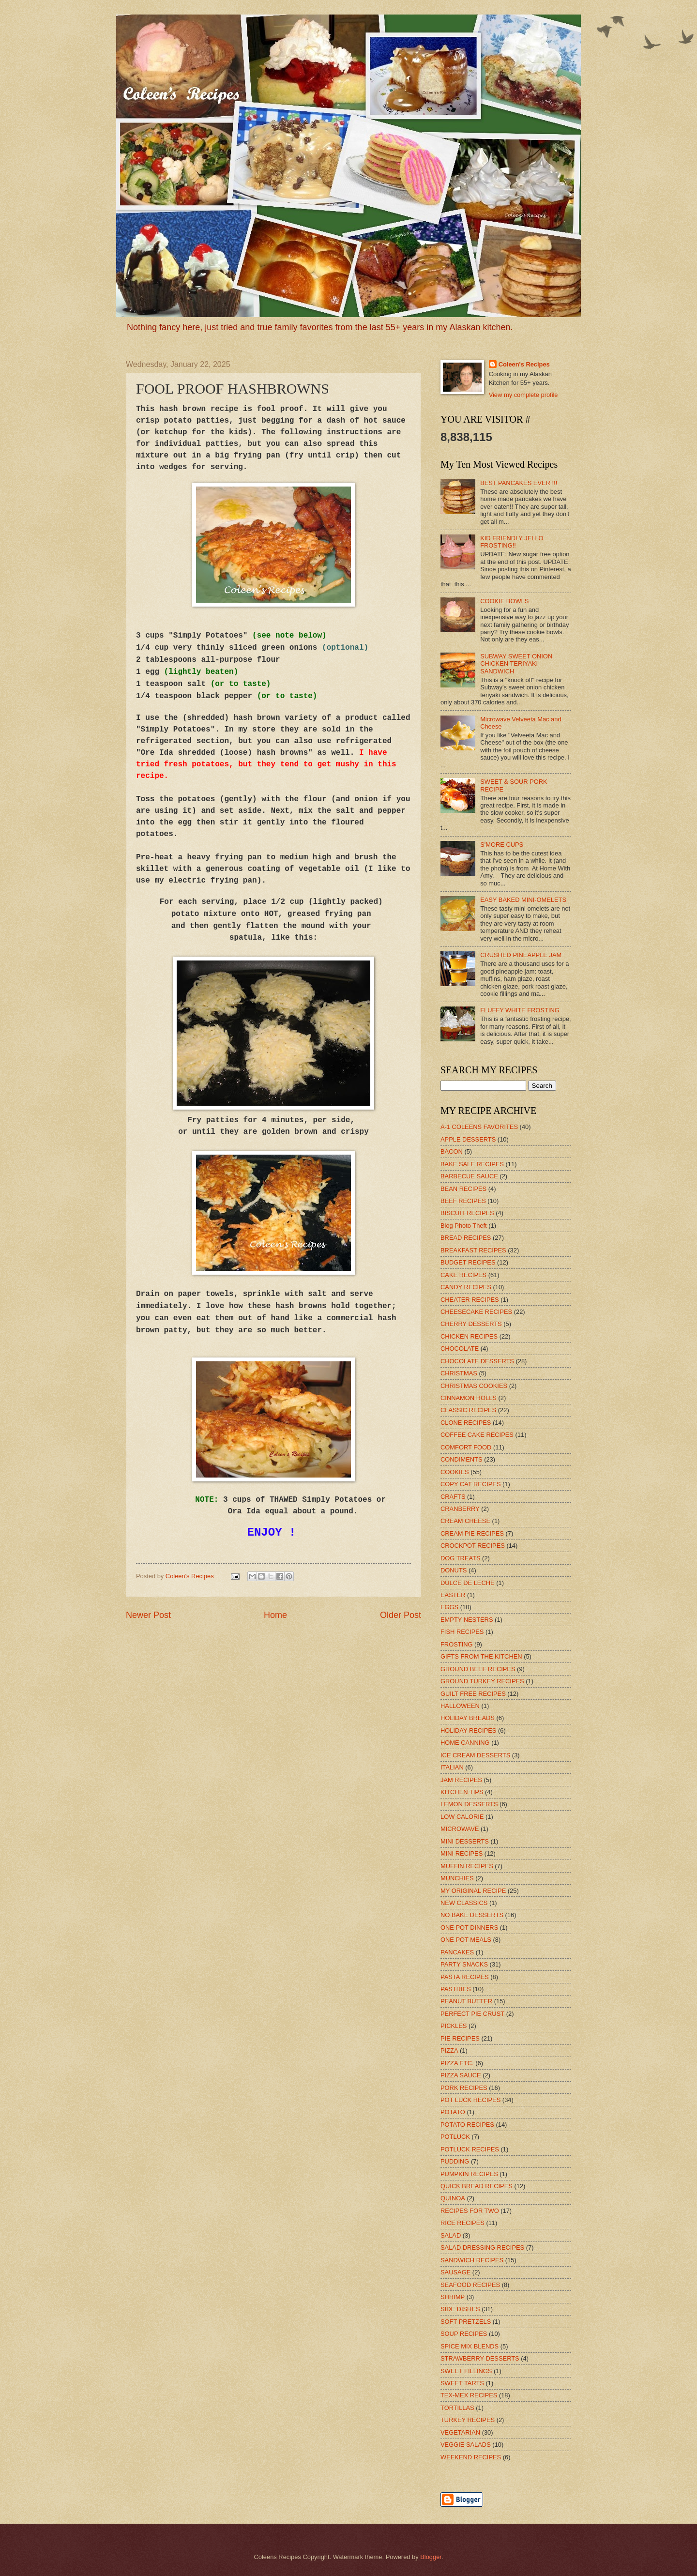  I want to click on HOLIDAY BREADS, so click(467, 1718).